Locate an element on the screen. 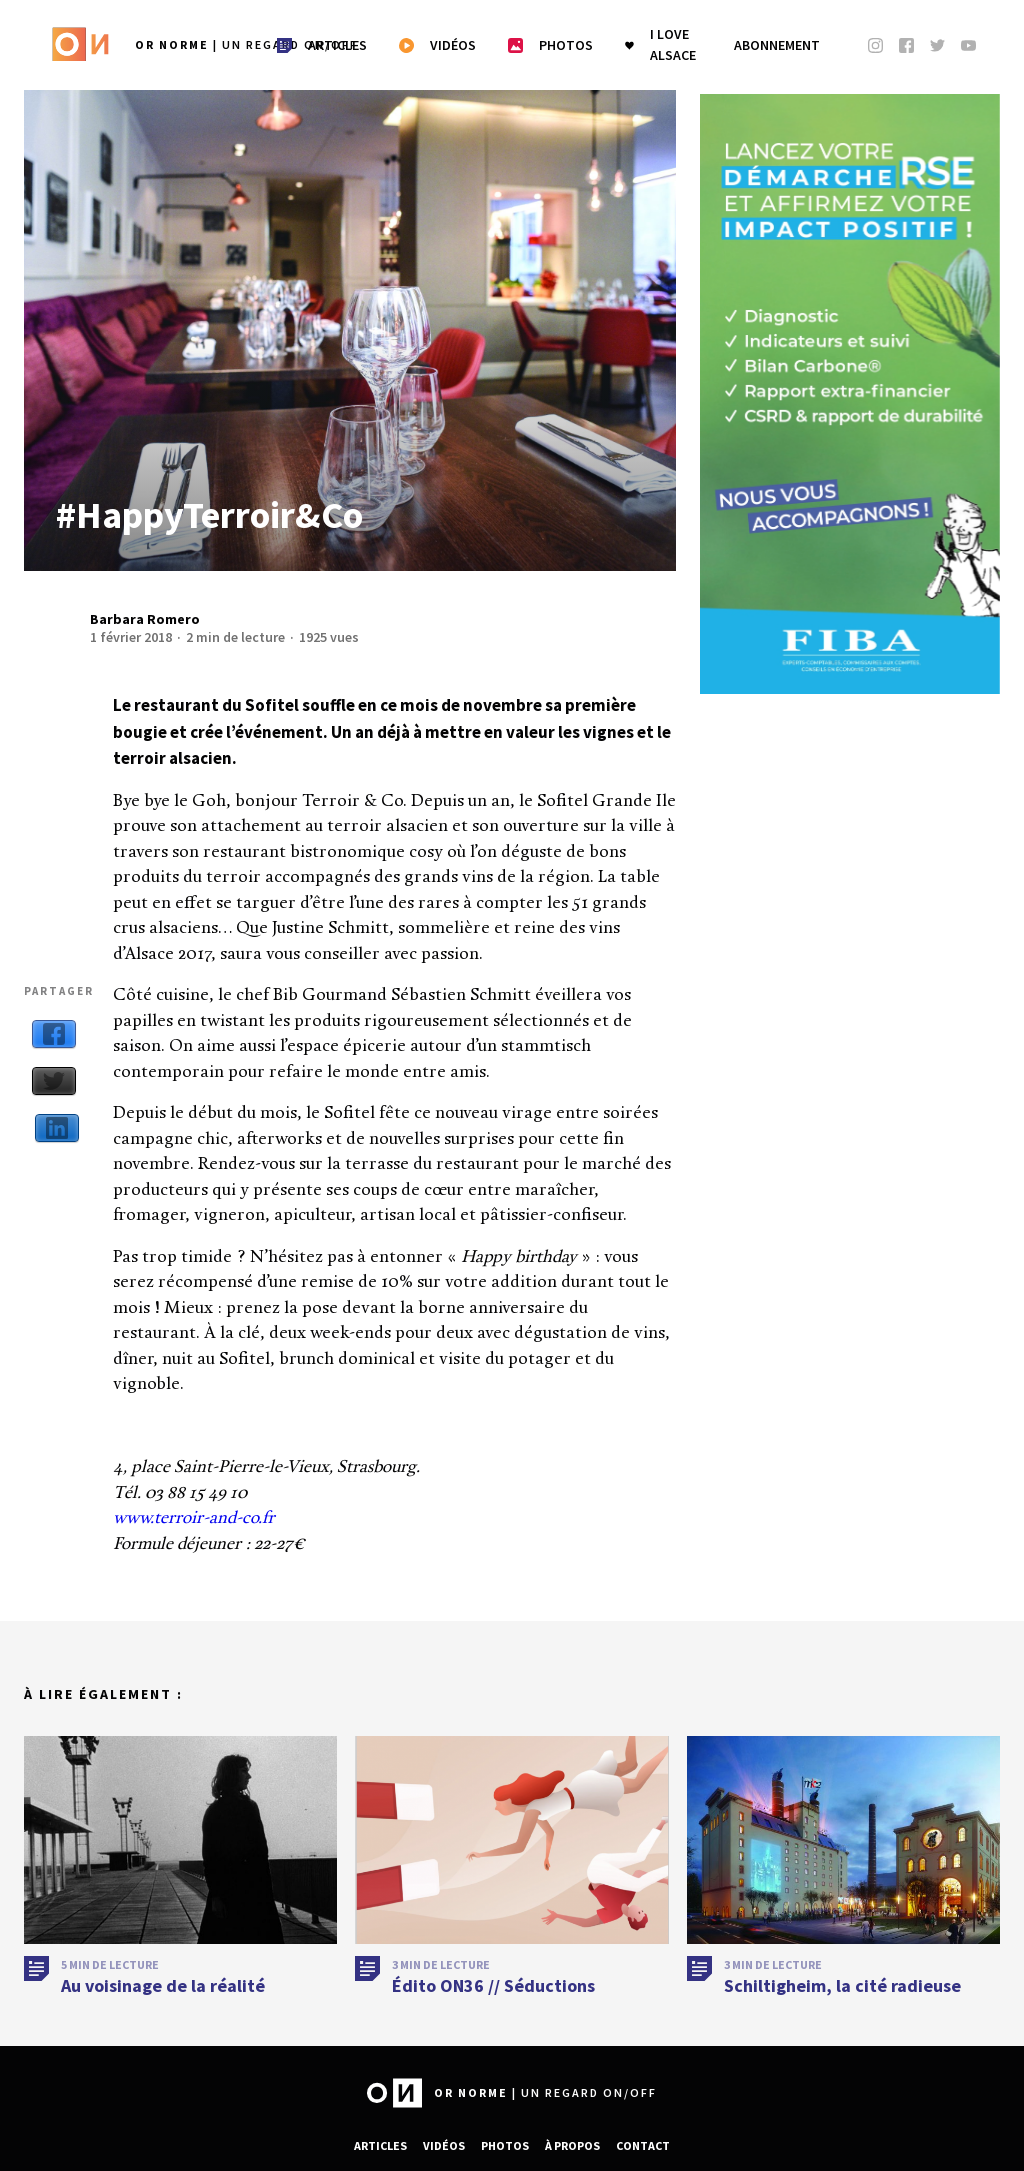  Édito ON36 // Séductions is located at coordinates (493, 2015).